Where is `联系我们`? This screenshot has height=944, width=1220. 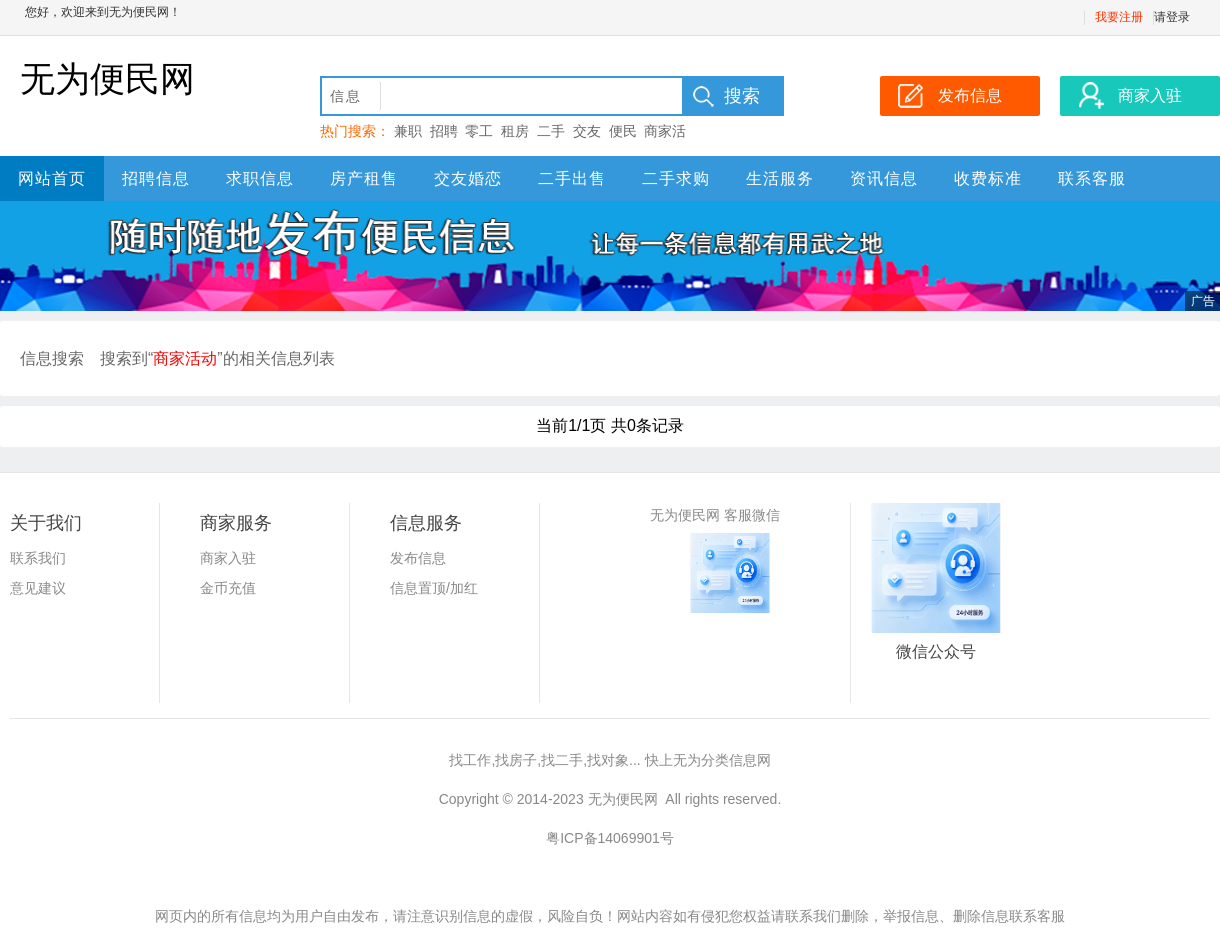
联系我们 is located at coordinates (38, 558).